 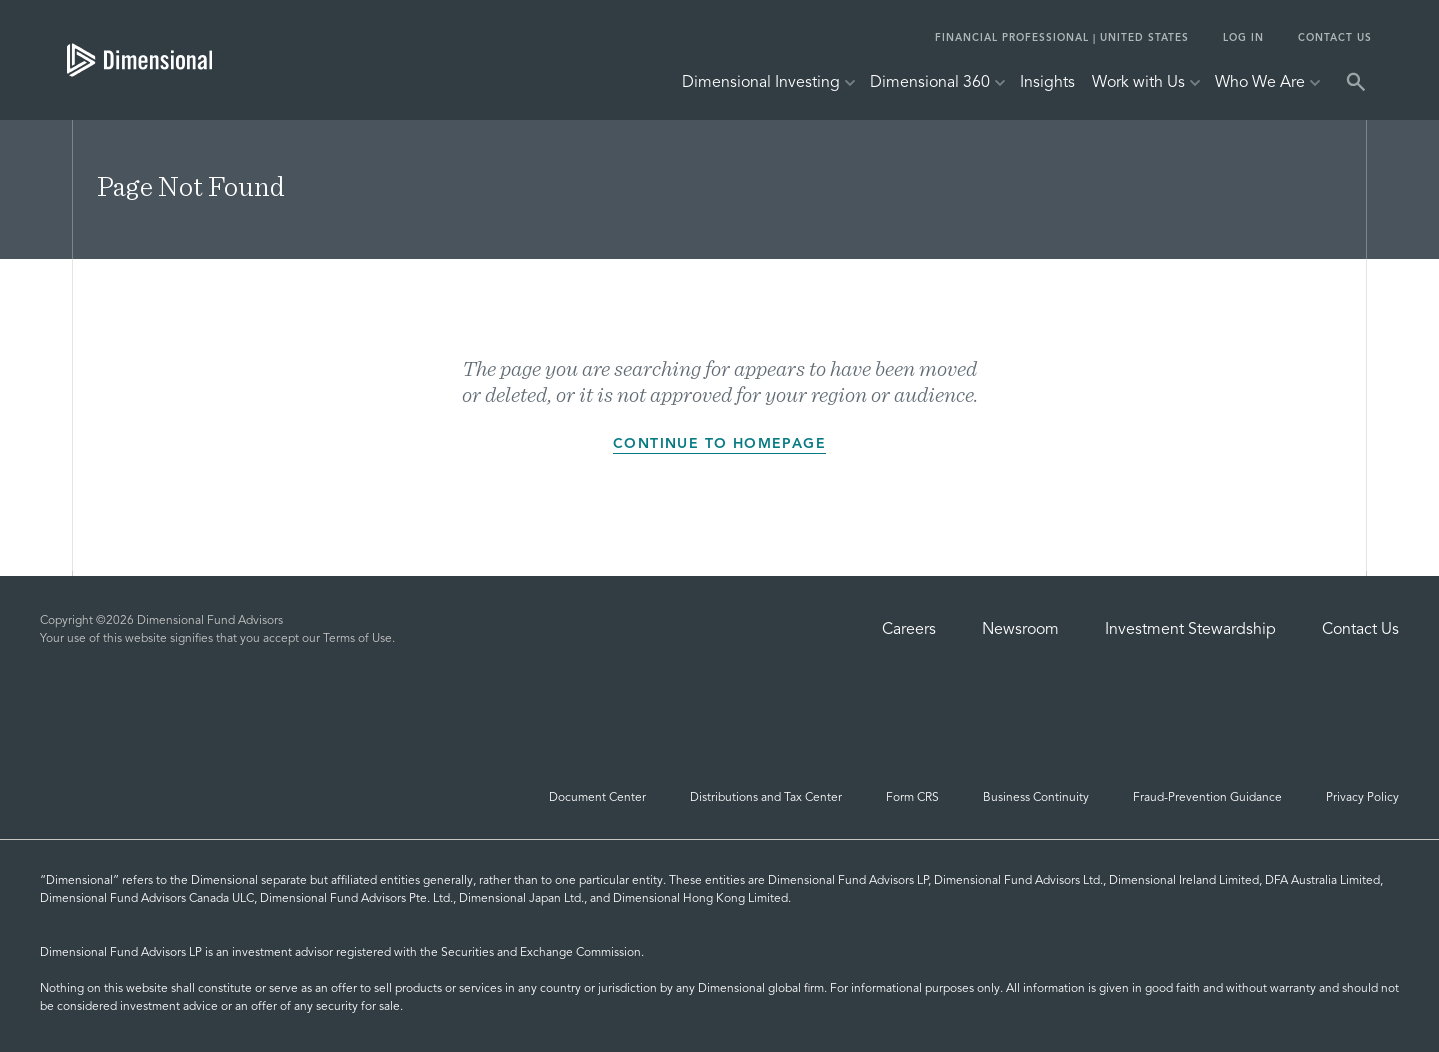 I want to click on Continue to homepage, so click(x=719, y=448).